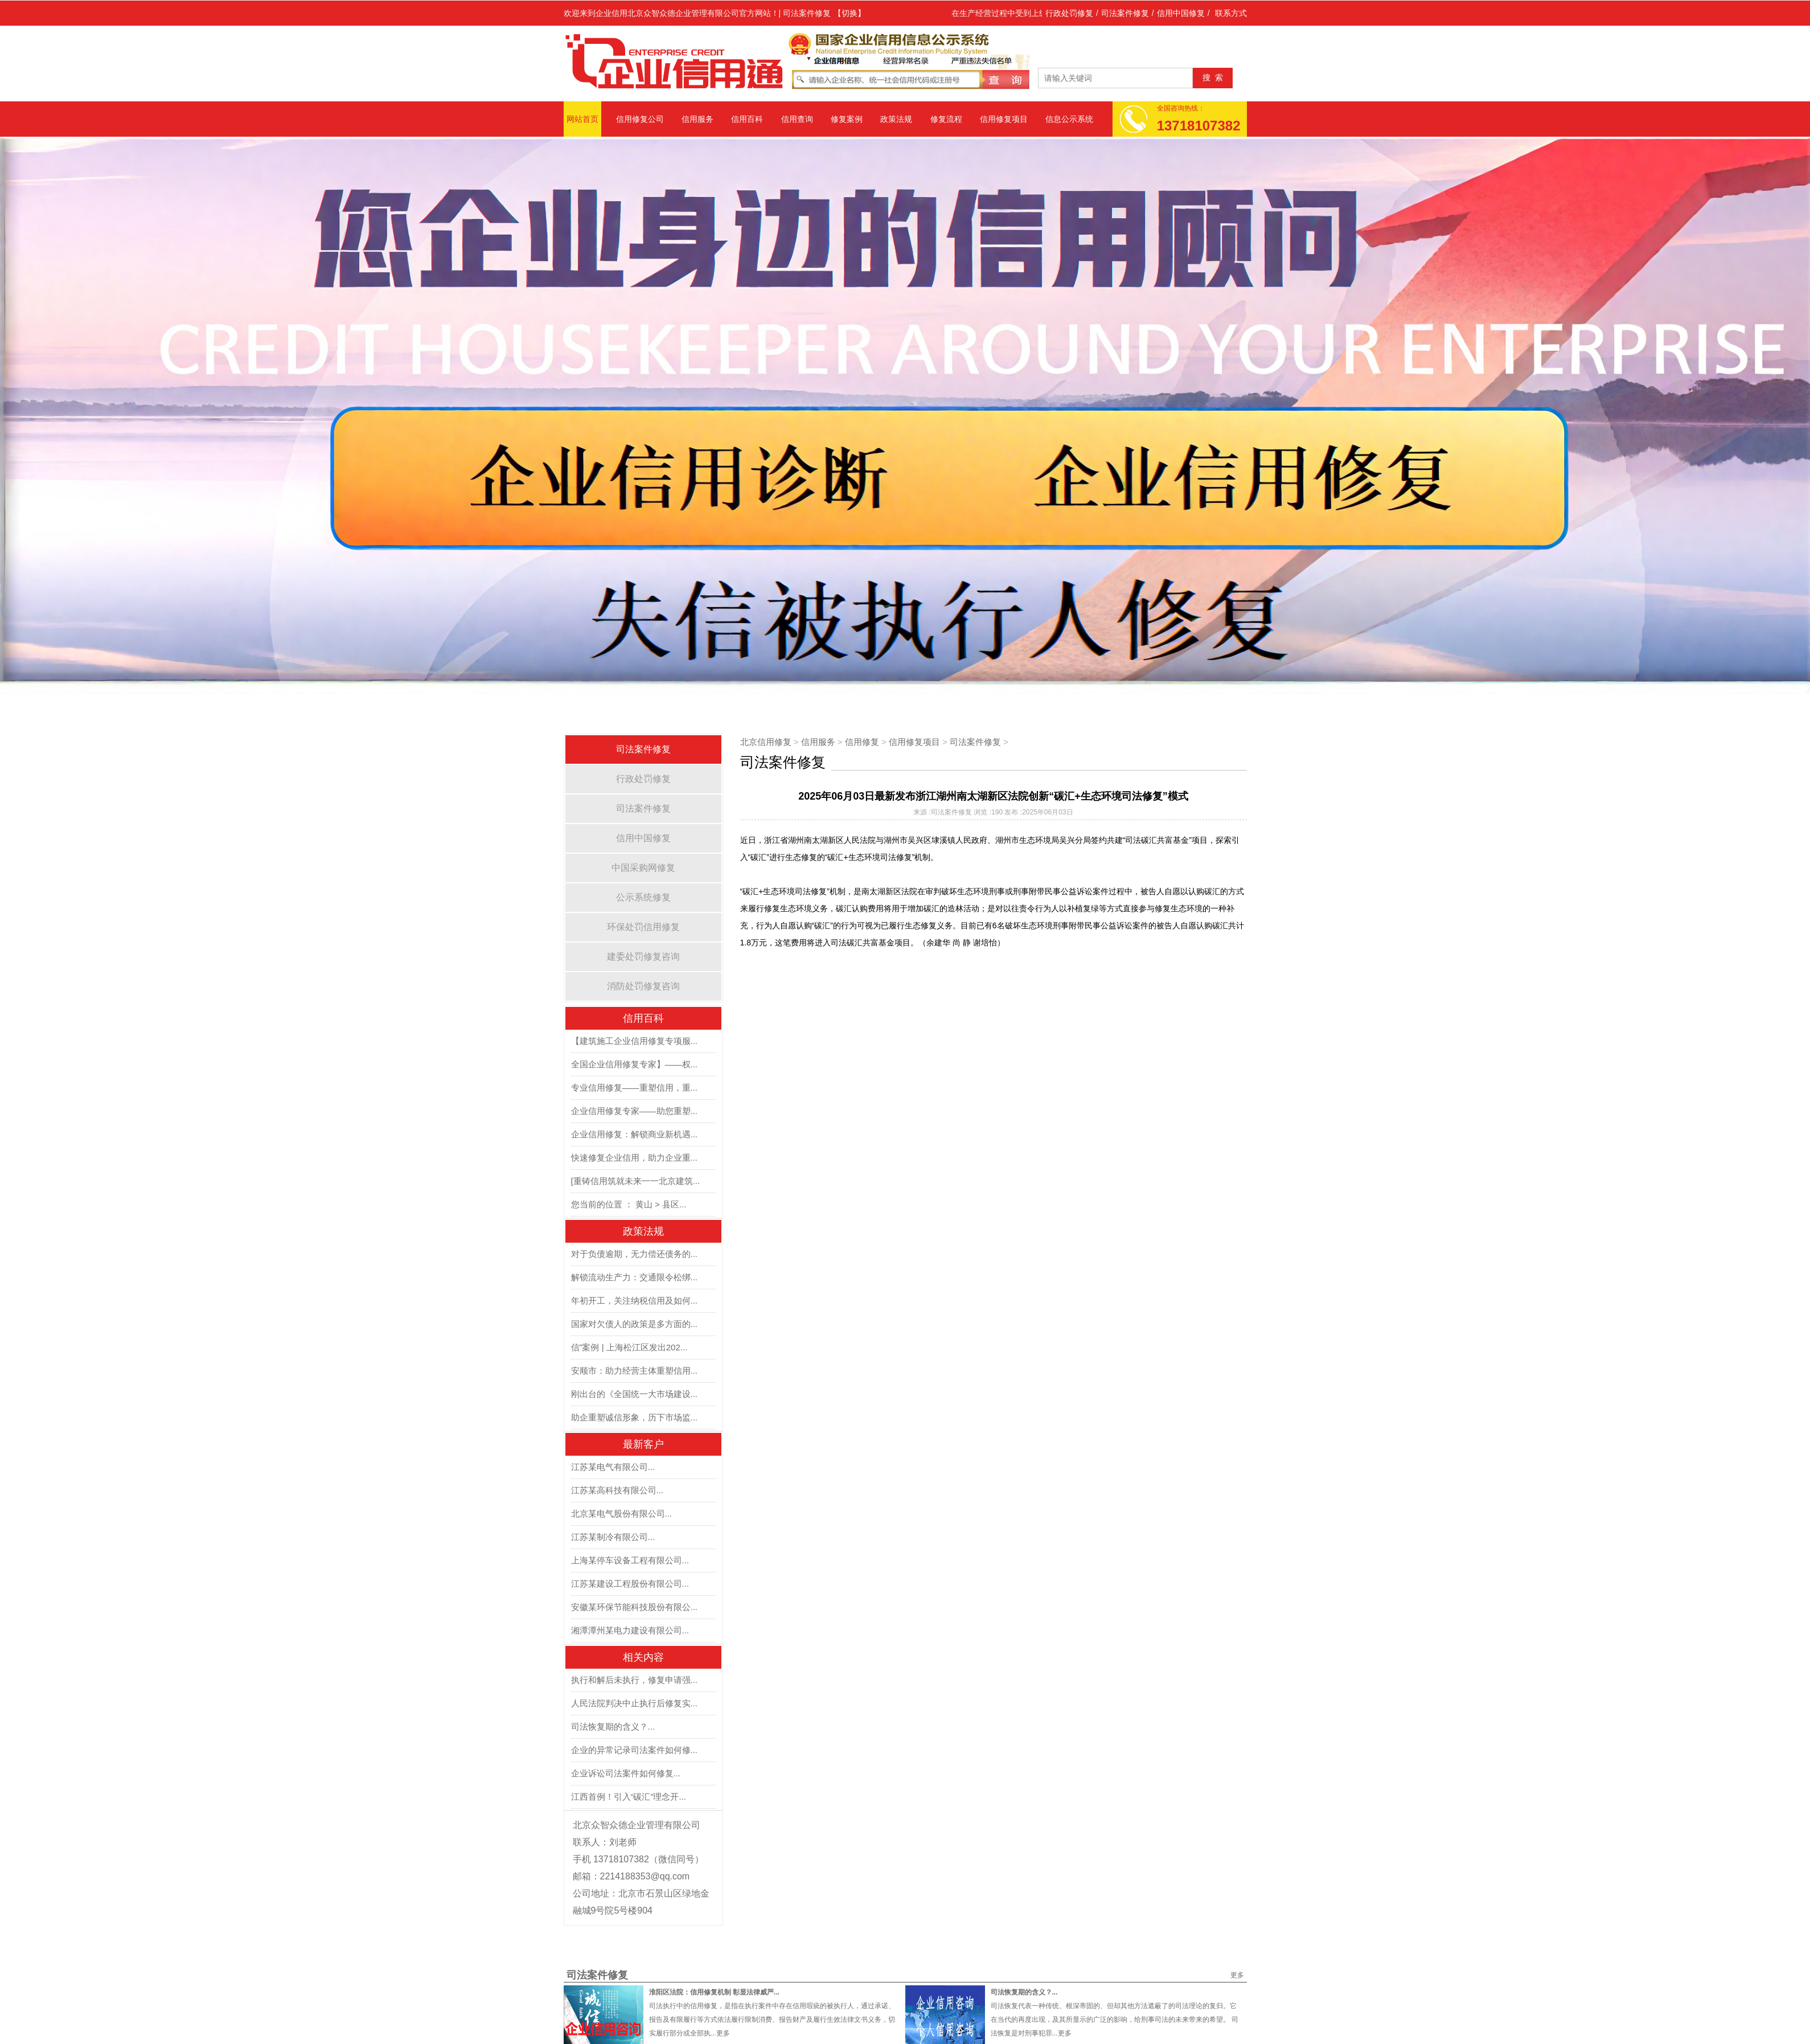 This screenshot has height=2044, width=1810. I want to click on 江西首例！引入“碳汇”理念开..., so click(629, 1796).